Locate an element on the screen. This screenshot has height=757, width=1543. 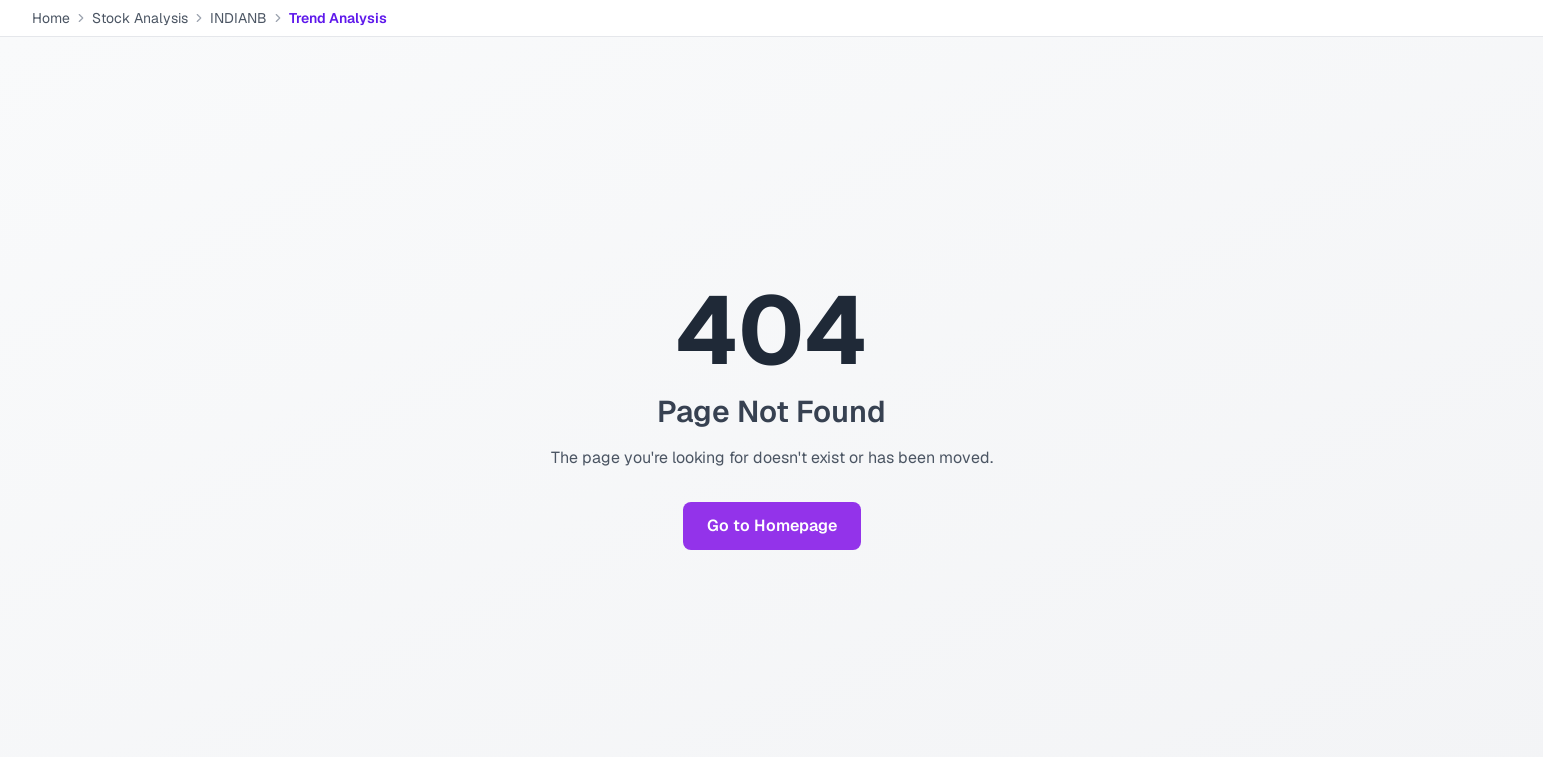
Go to Homepage is located at coordinates (772, 525).